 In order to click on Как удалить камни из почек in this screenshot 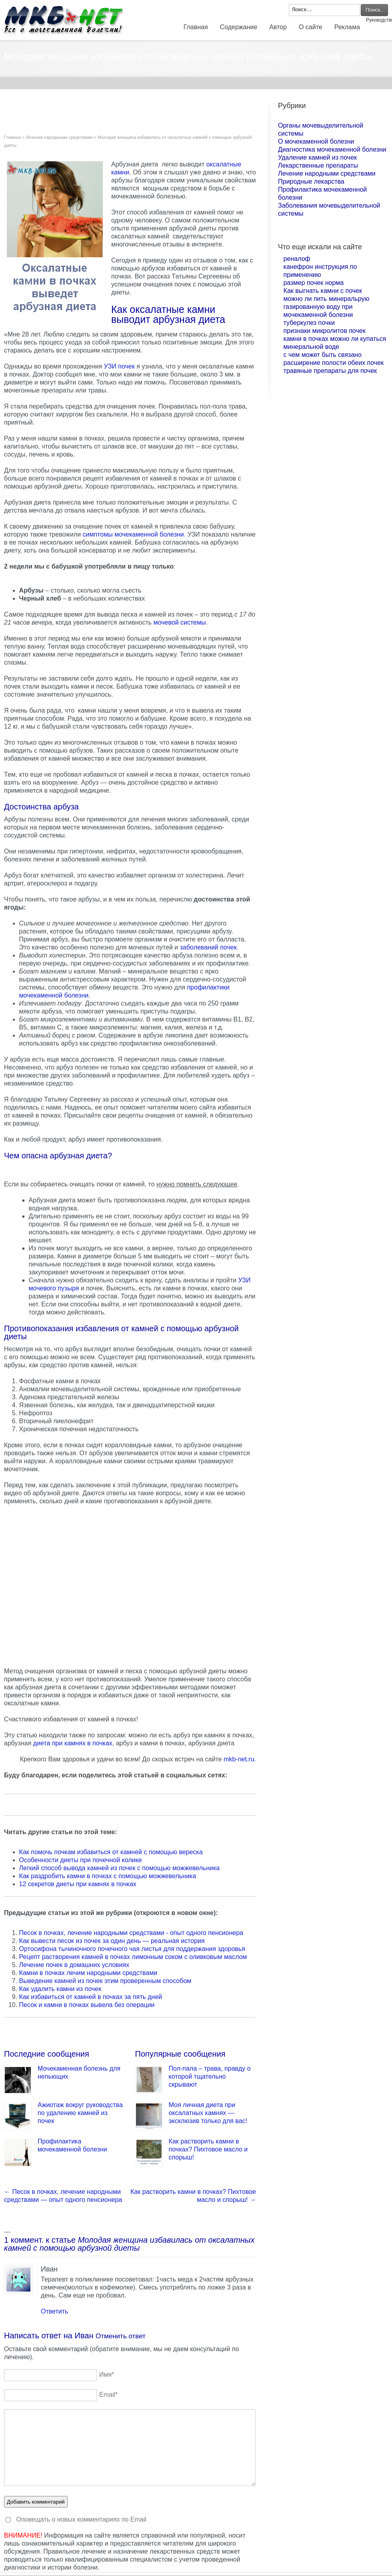, I will do `click(60, 1988)`.